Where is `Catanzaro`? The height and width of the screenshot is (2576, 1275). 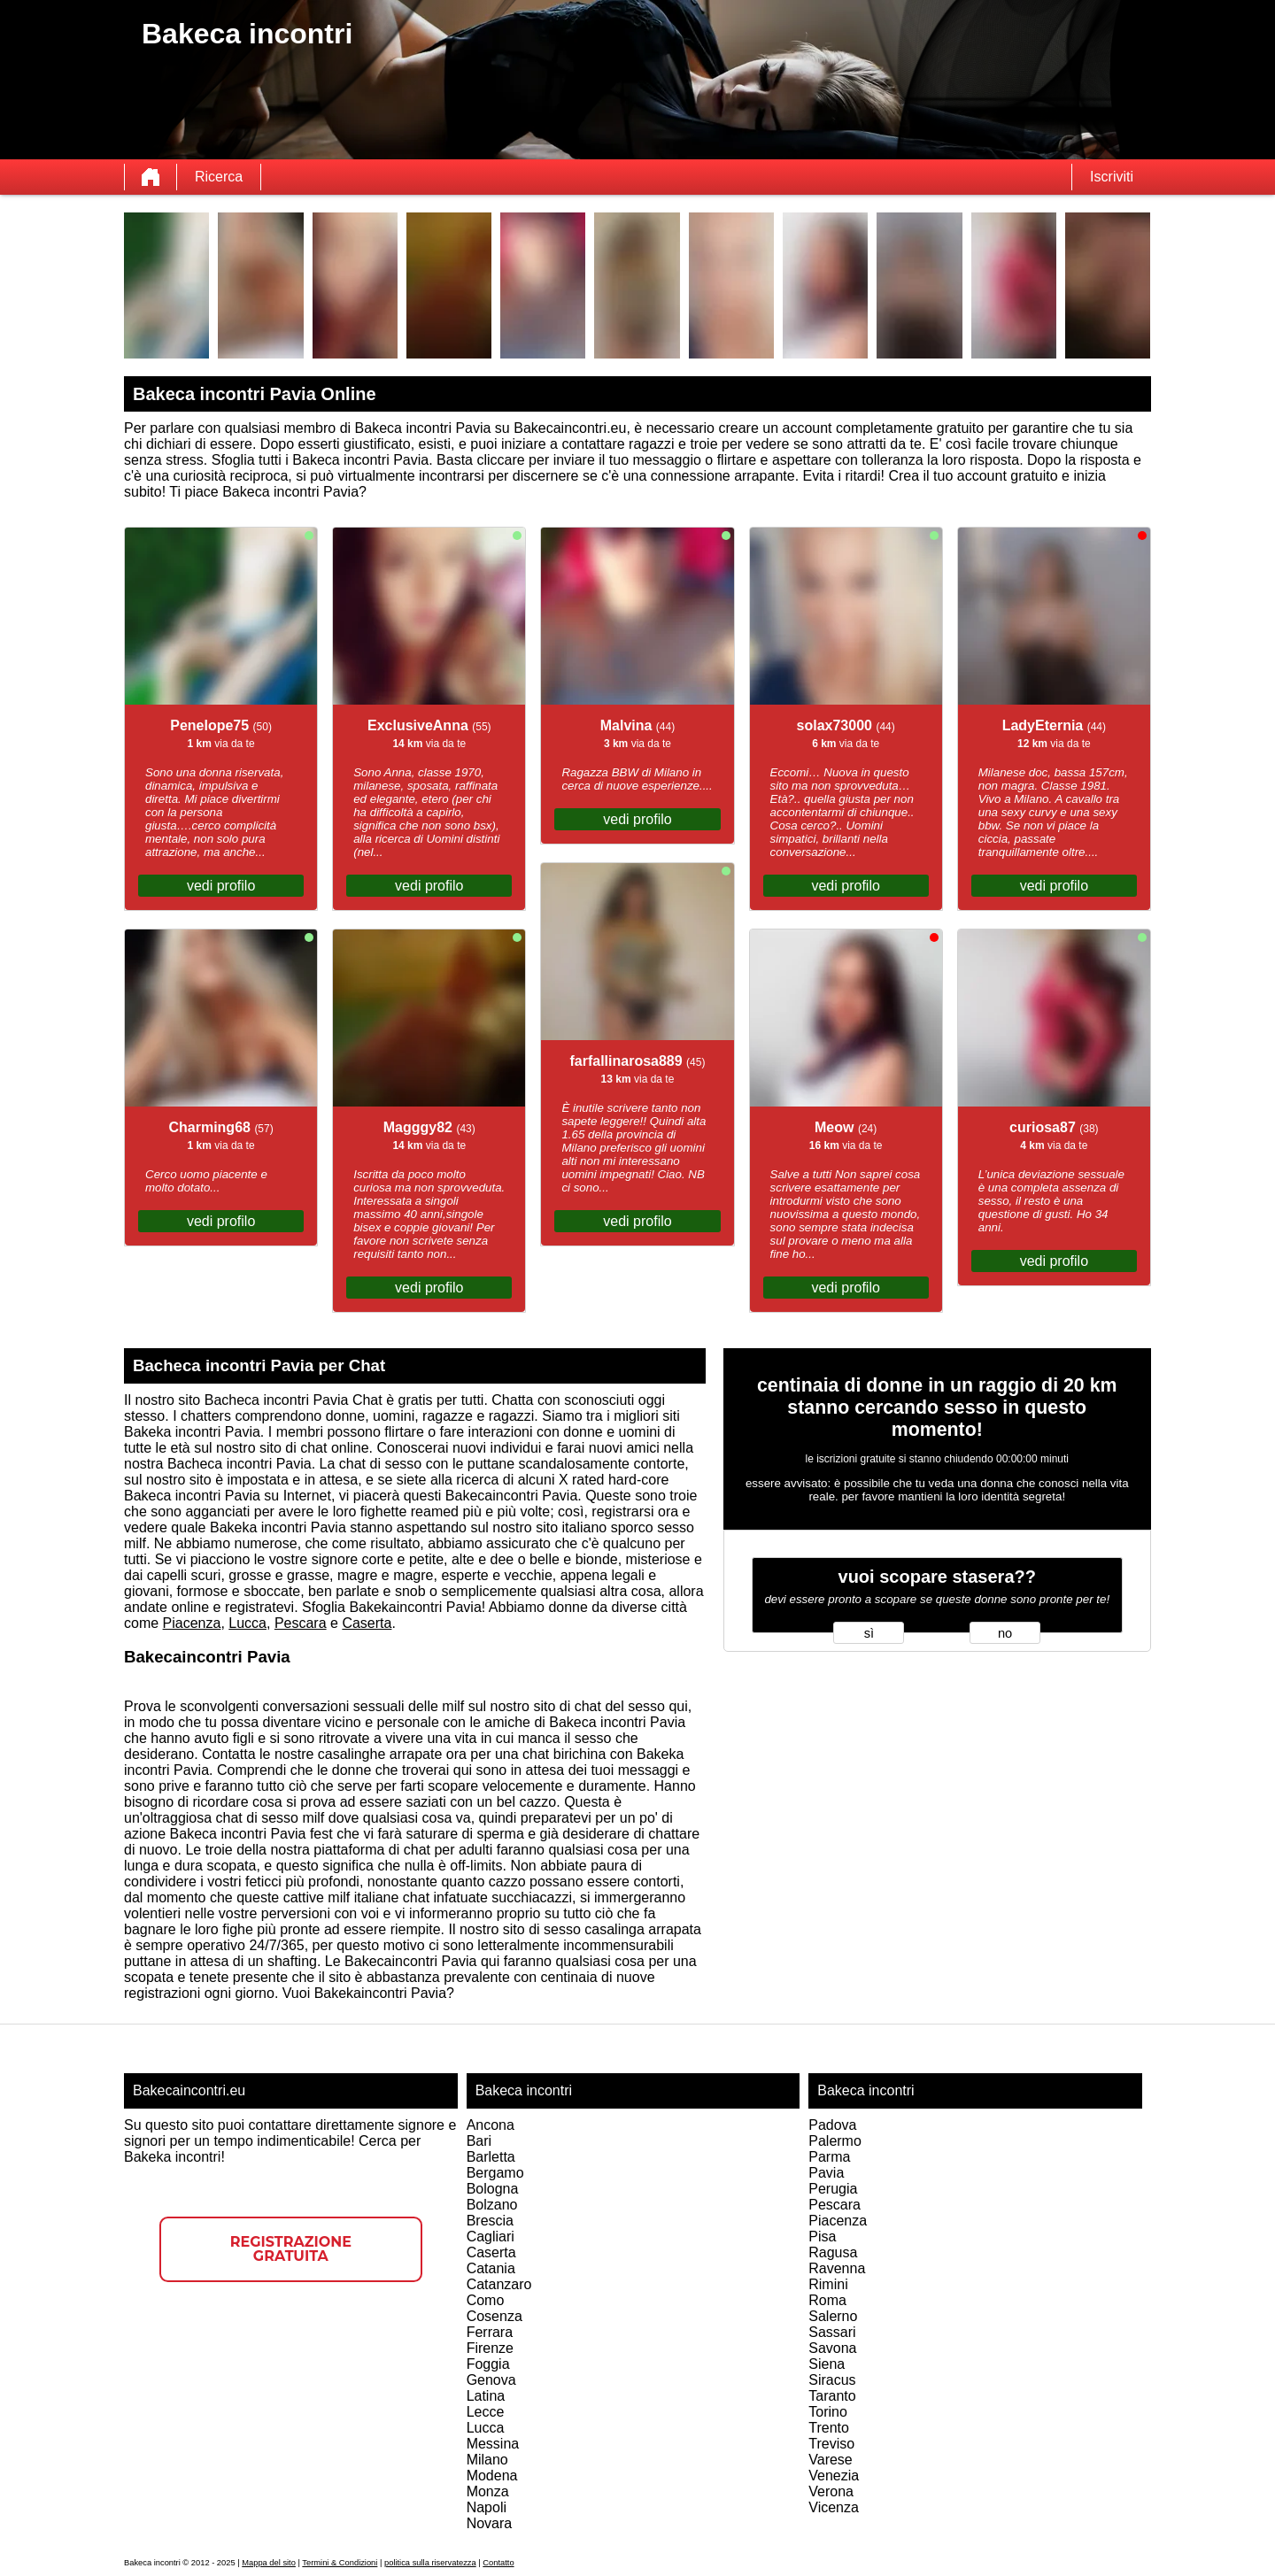 Catanzaro is located at coordinates (499, 2284).